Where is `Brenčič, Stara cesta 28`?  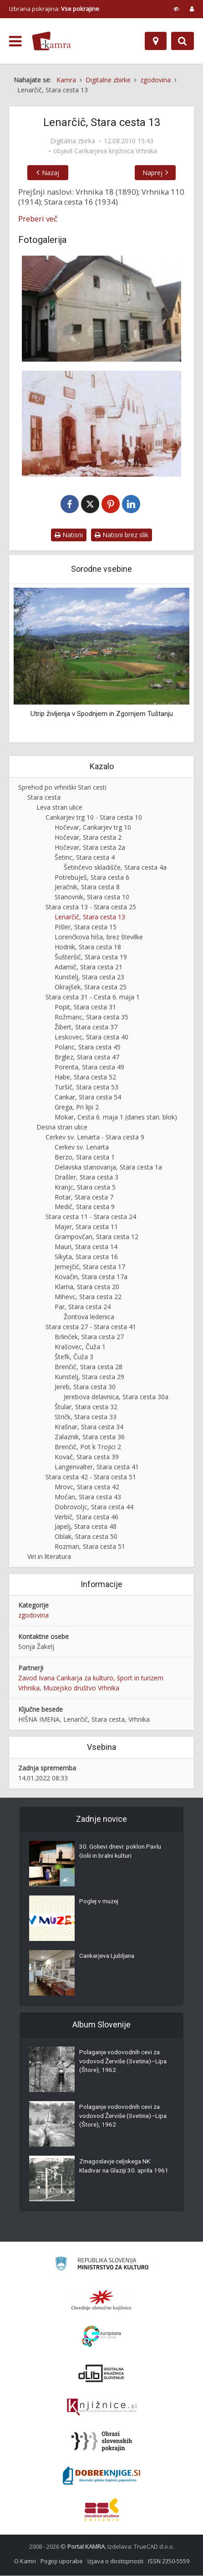
Brenčič, Stara cesta 28 is located at coordinates (88, 1367).